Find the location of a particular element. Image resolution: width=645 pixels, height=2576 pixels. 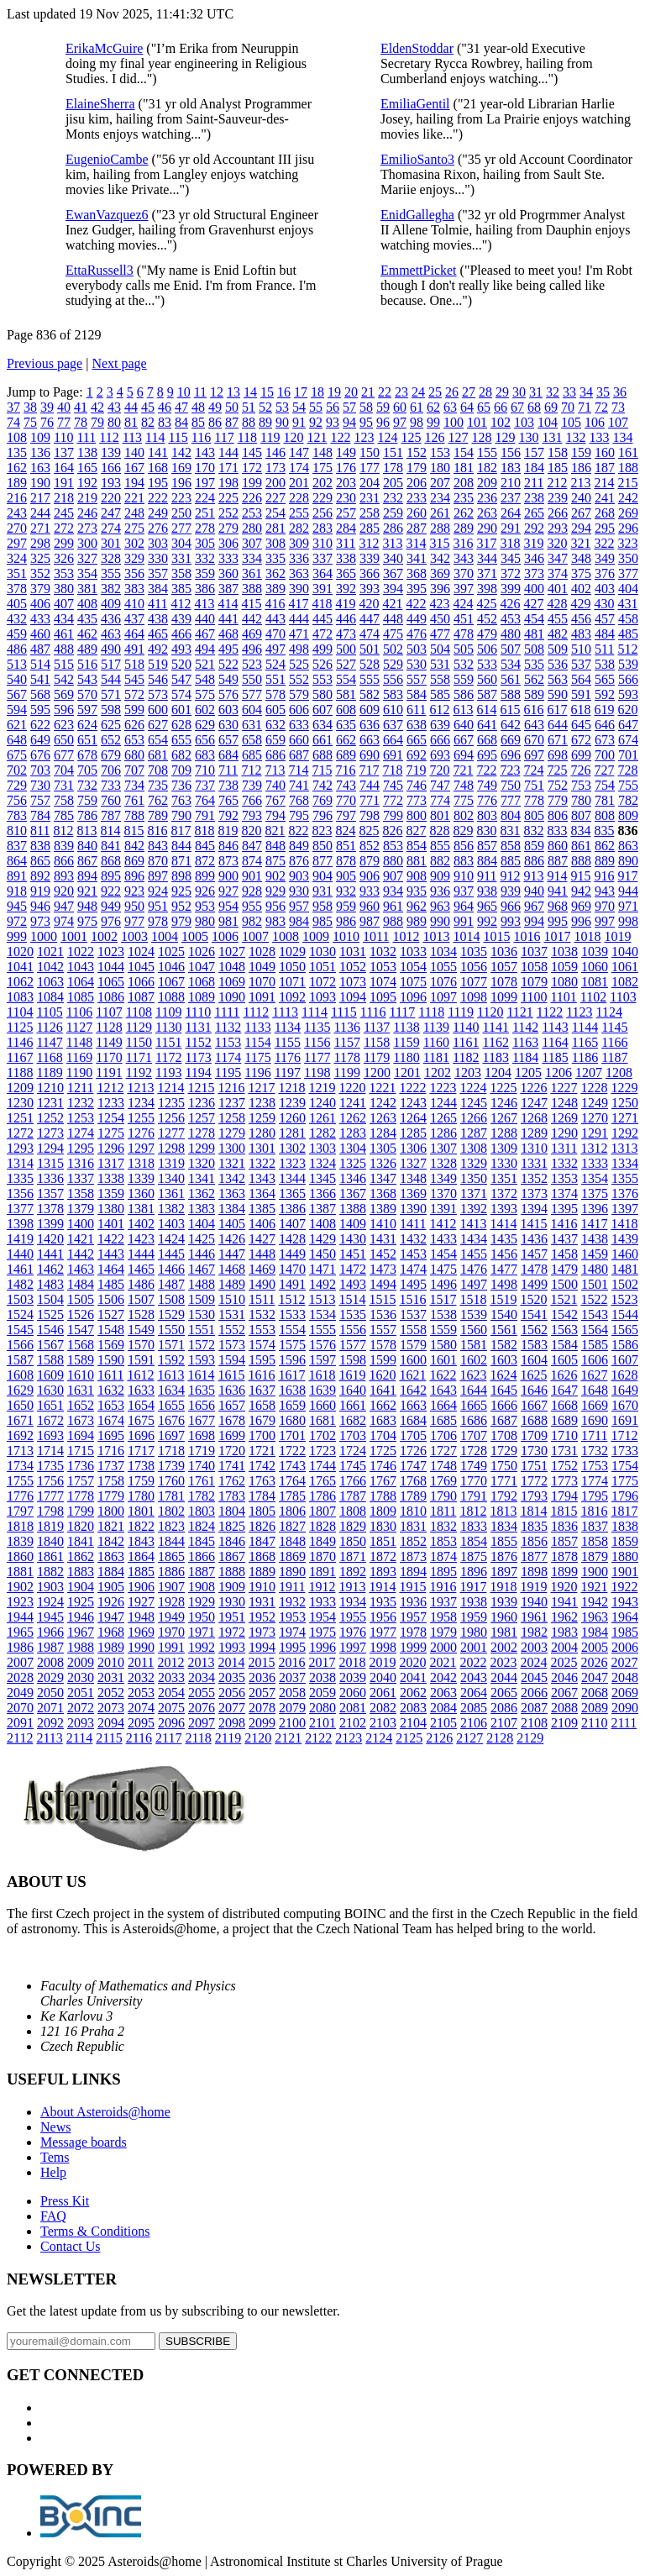

1717 is located at coordinates (141, 1450).